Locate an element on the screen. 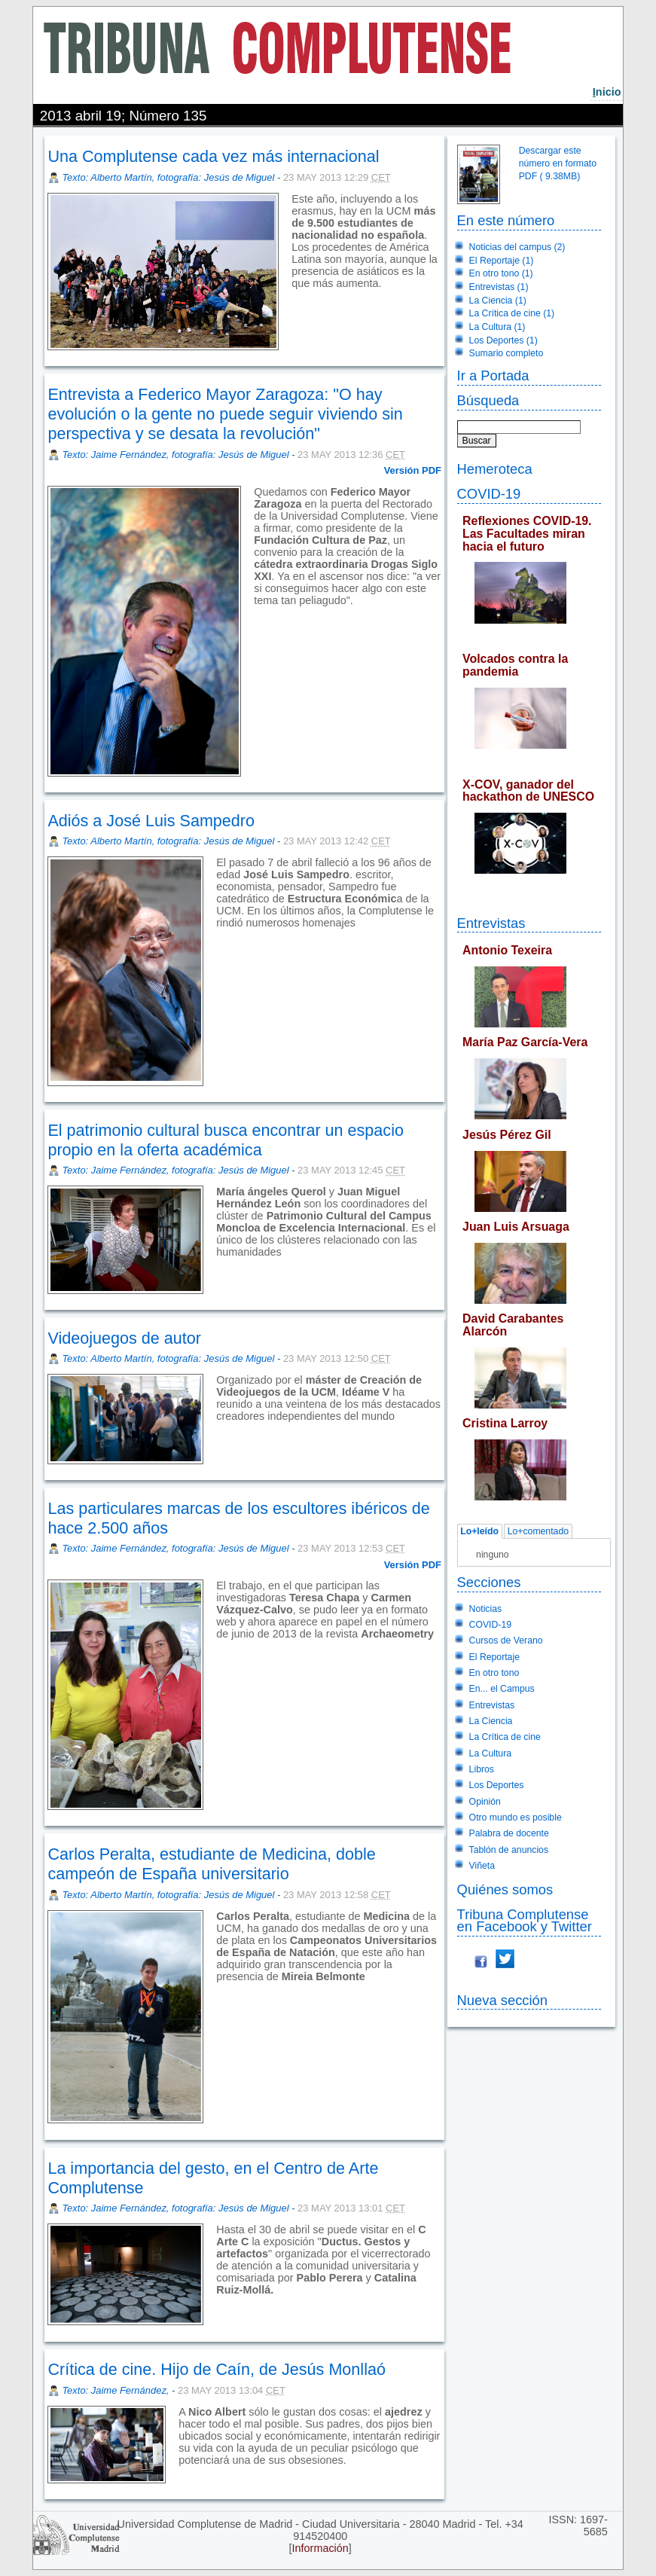 The image size is (656, 2576). El Reportaje (1) is located at coordinates (501, 260).